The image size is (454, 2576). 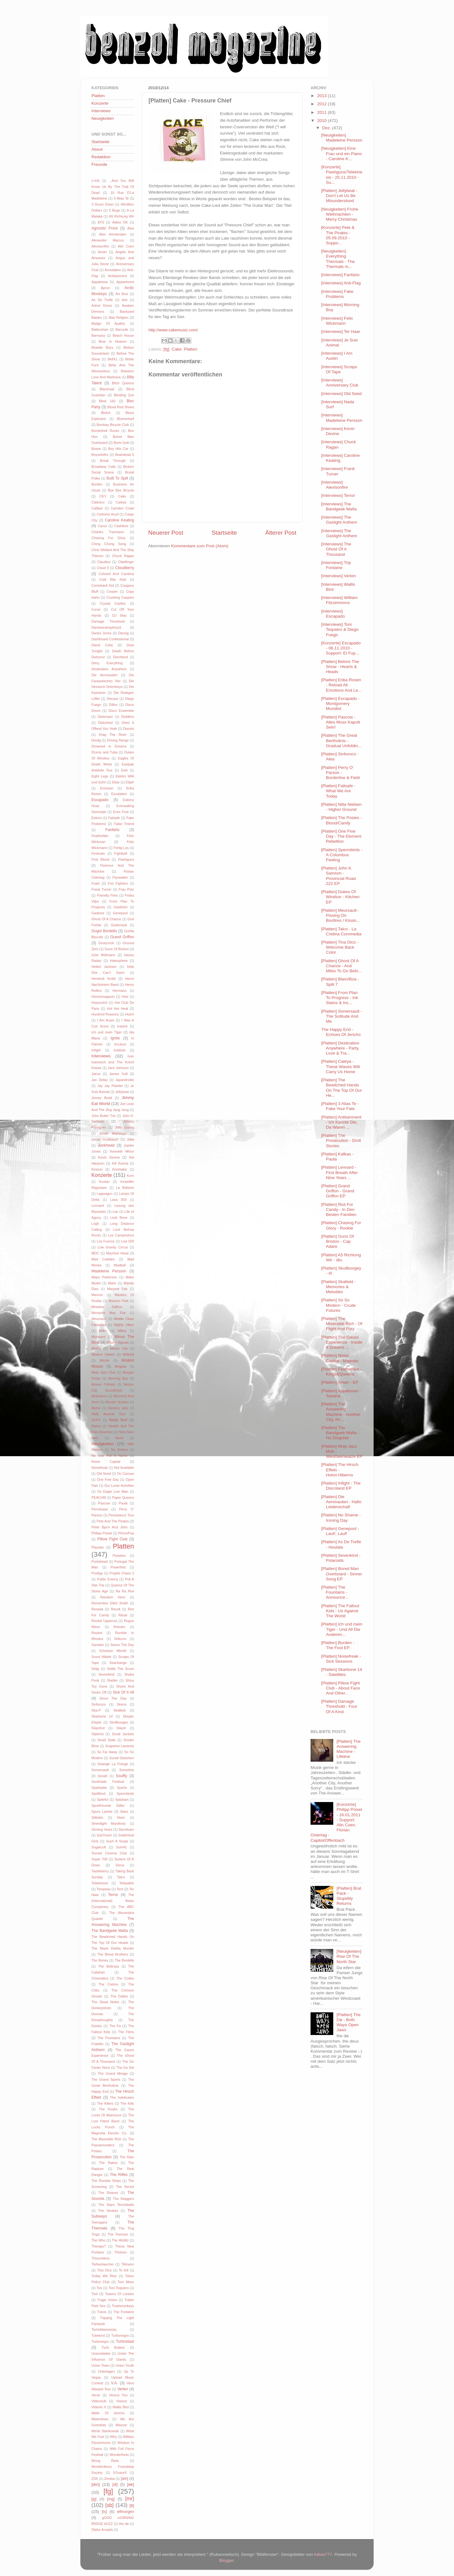 What do you see at coordinates (98, 853) in the screenshot?
I see `Festivals` at bounding box center [98, 853].